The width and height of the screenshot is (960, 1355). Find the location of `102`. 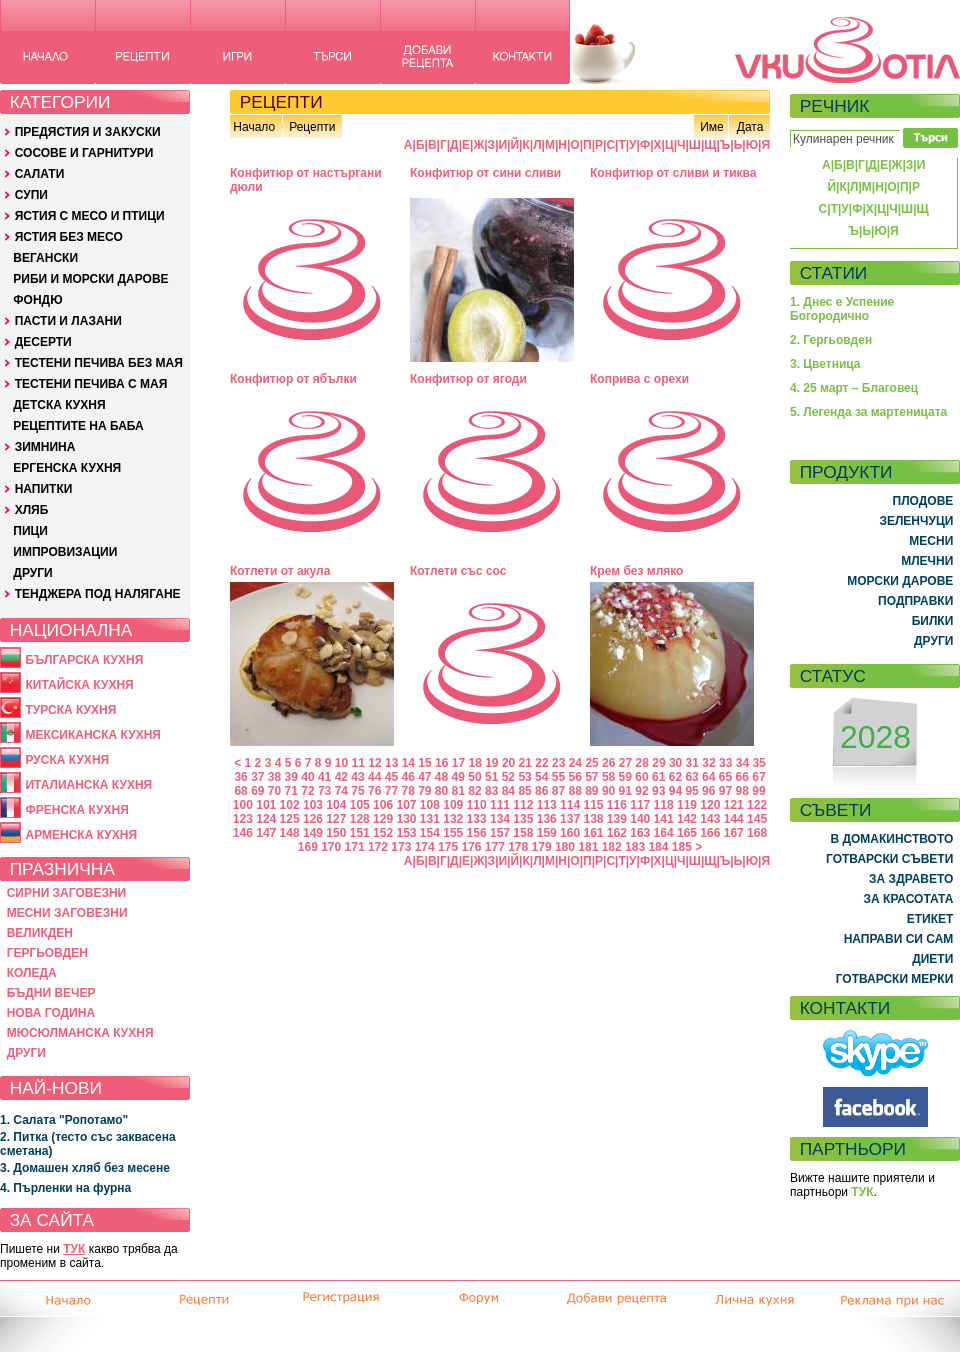

102 is located at coordinates (290, 805).